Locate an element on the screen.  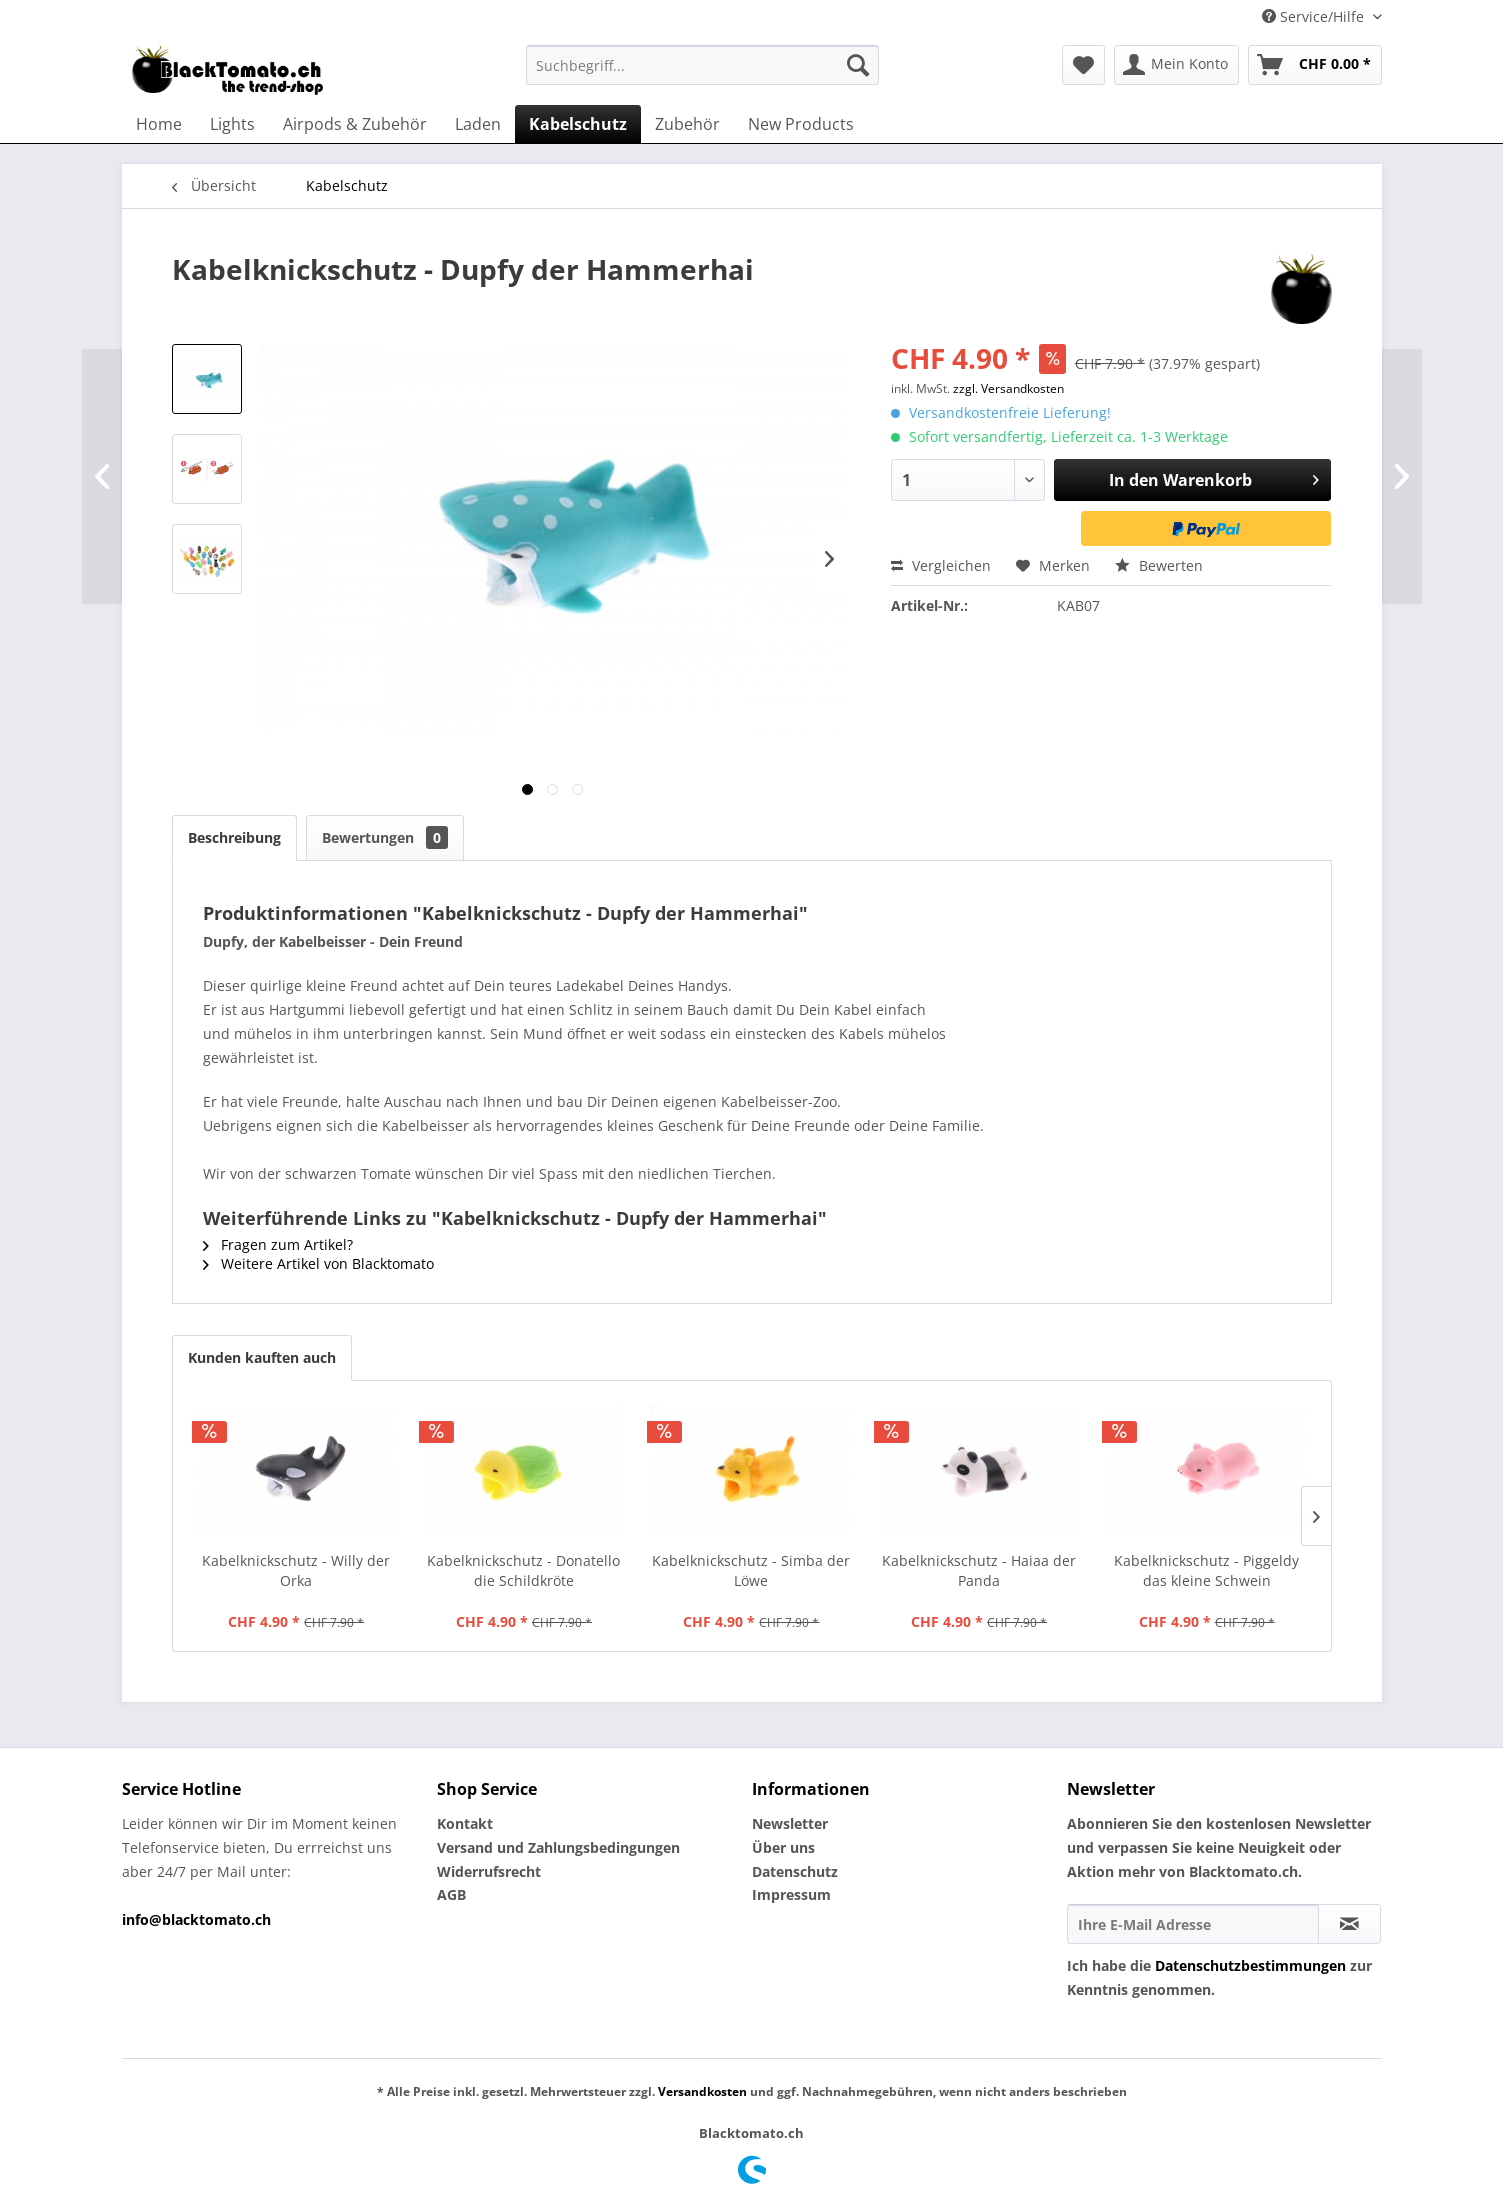
Kabelknickschutz - Simba der Löwe is located at coordinates (751, 1570).